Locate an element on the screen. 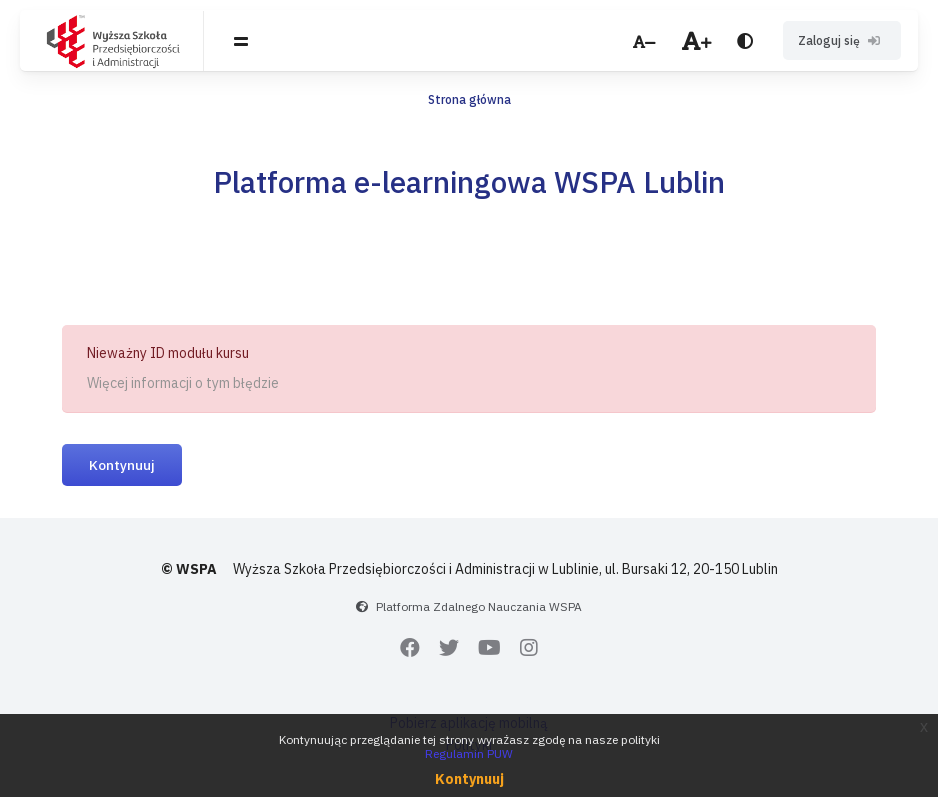  Więcej informacji o tym błędzie is located at coordinates (183, 383).